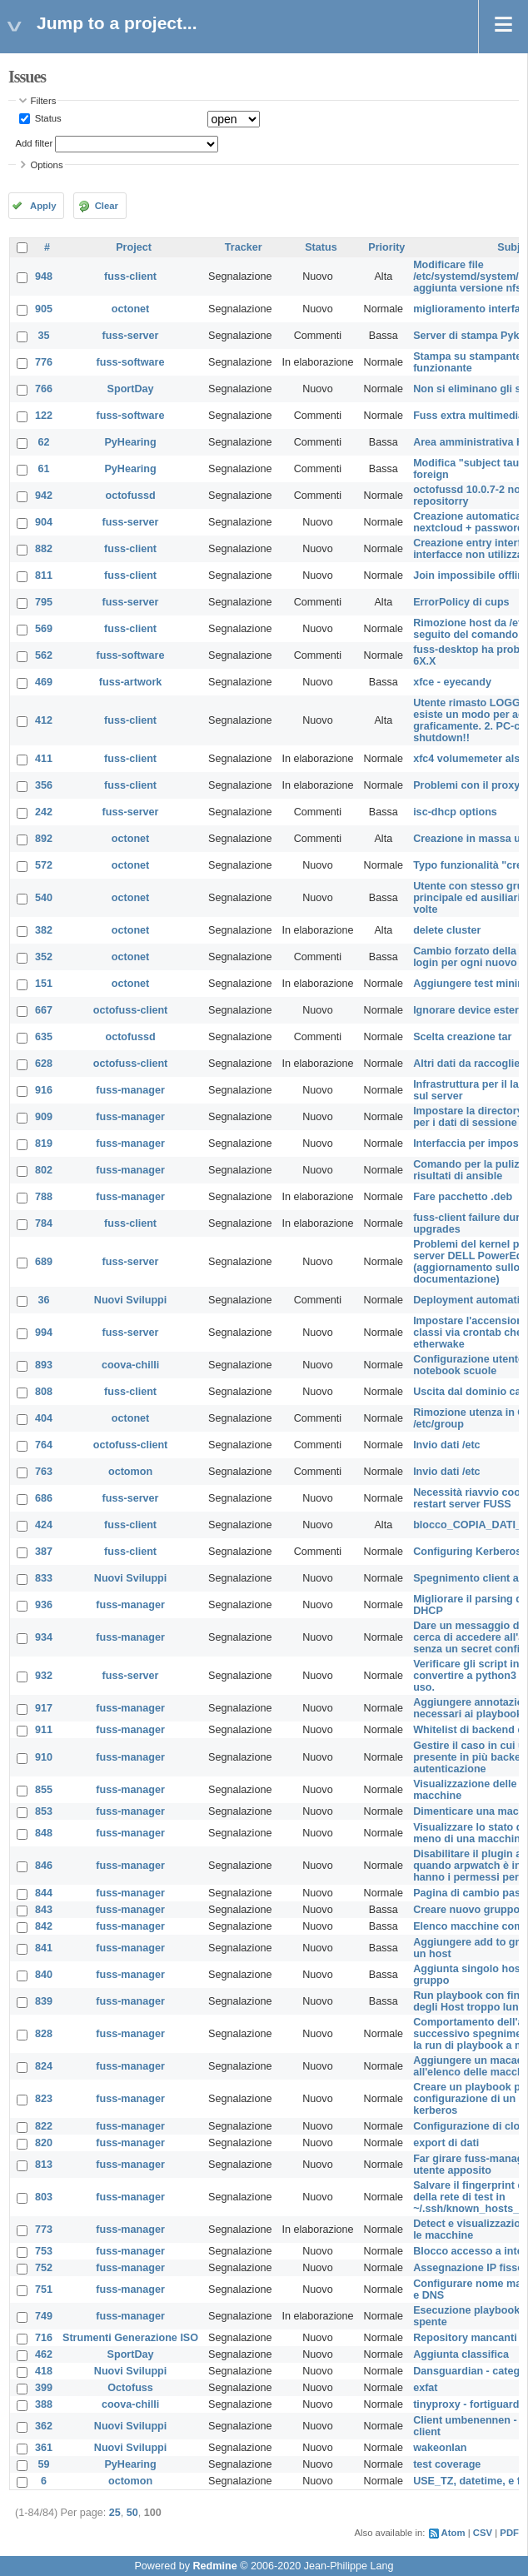 This screenshot has width=528, height=2576. What do you see at coordinates (43, 1975) in the screenshot?
I see `840` at bounding box center [43, 1975].